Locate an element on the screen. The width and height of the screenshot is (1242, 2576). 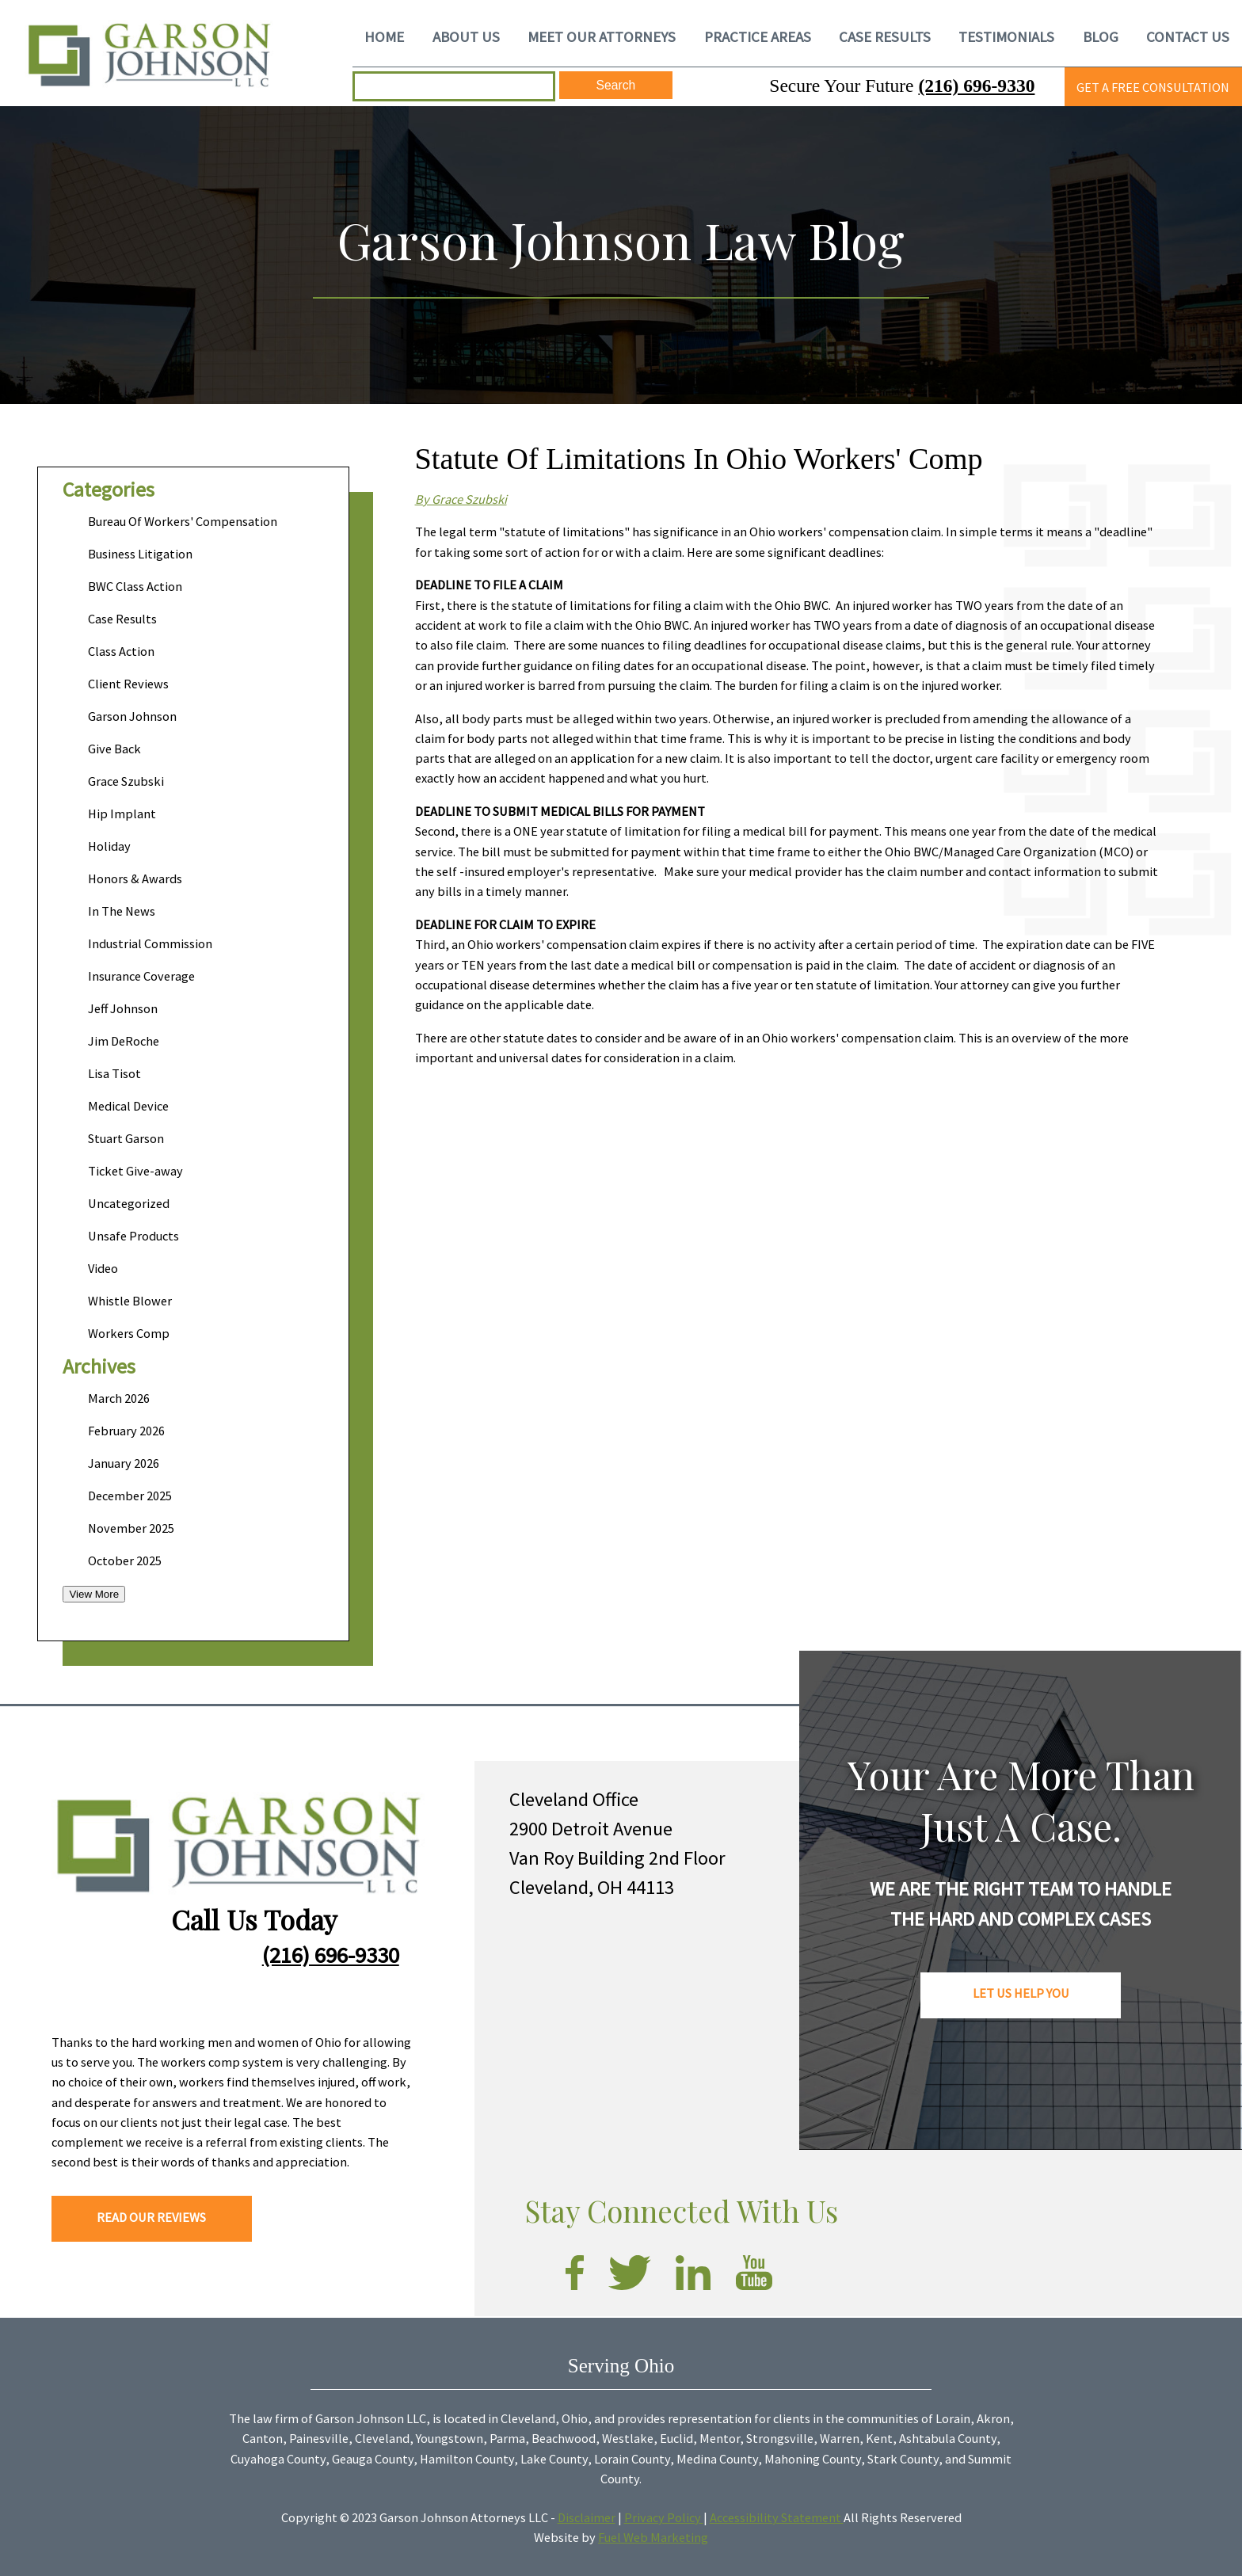
By Grace Szubski​ is located at coordinates (461, 499).